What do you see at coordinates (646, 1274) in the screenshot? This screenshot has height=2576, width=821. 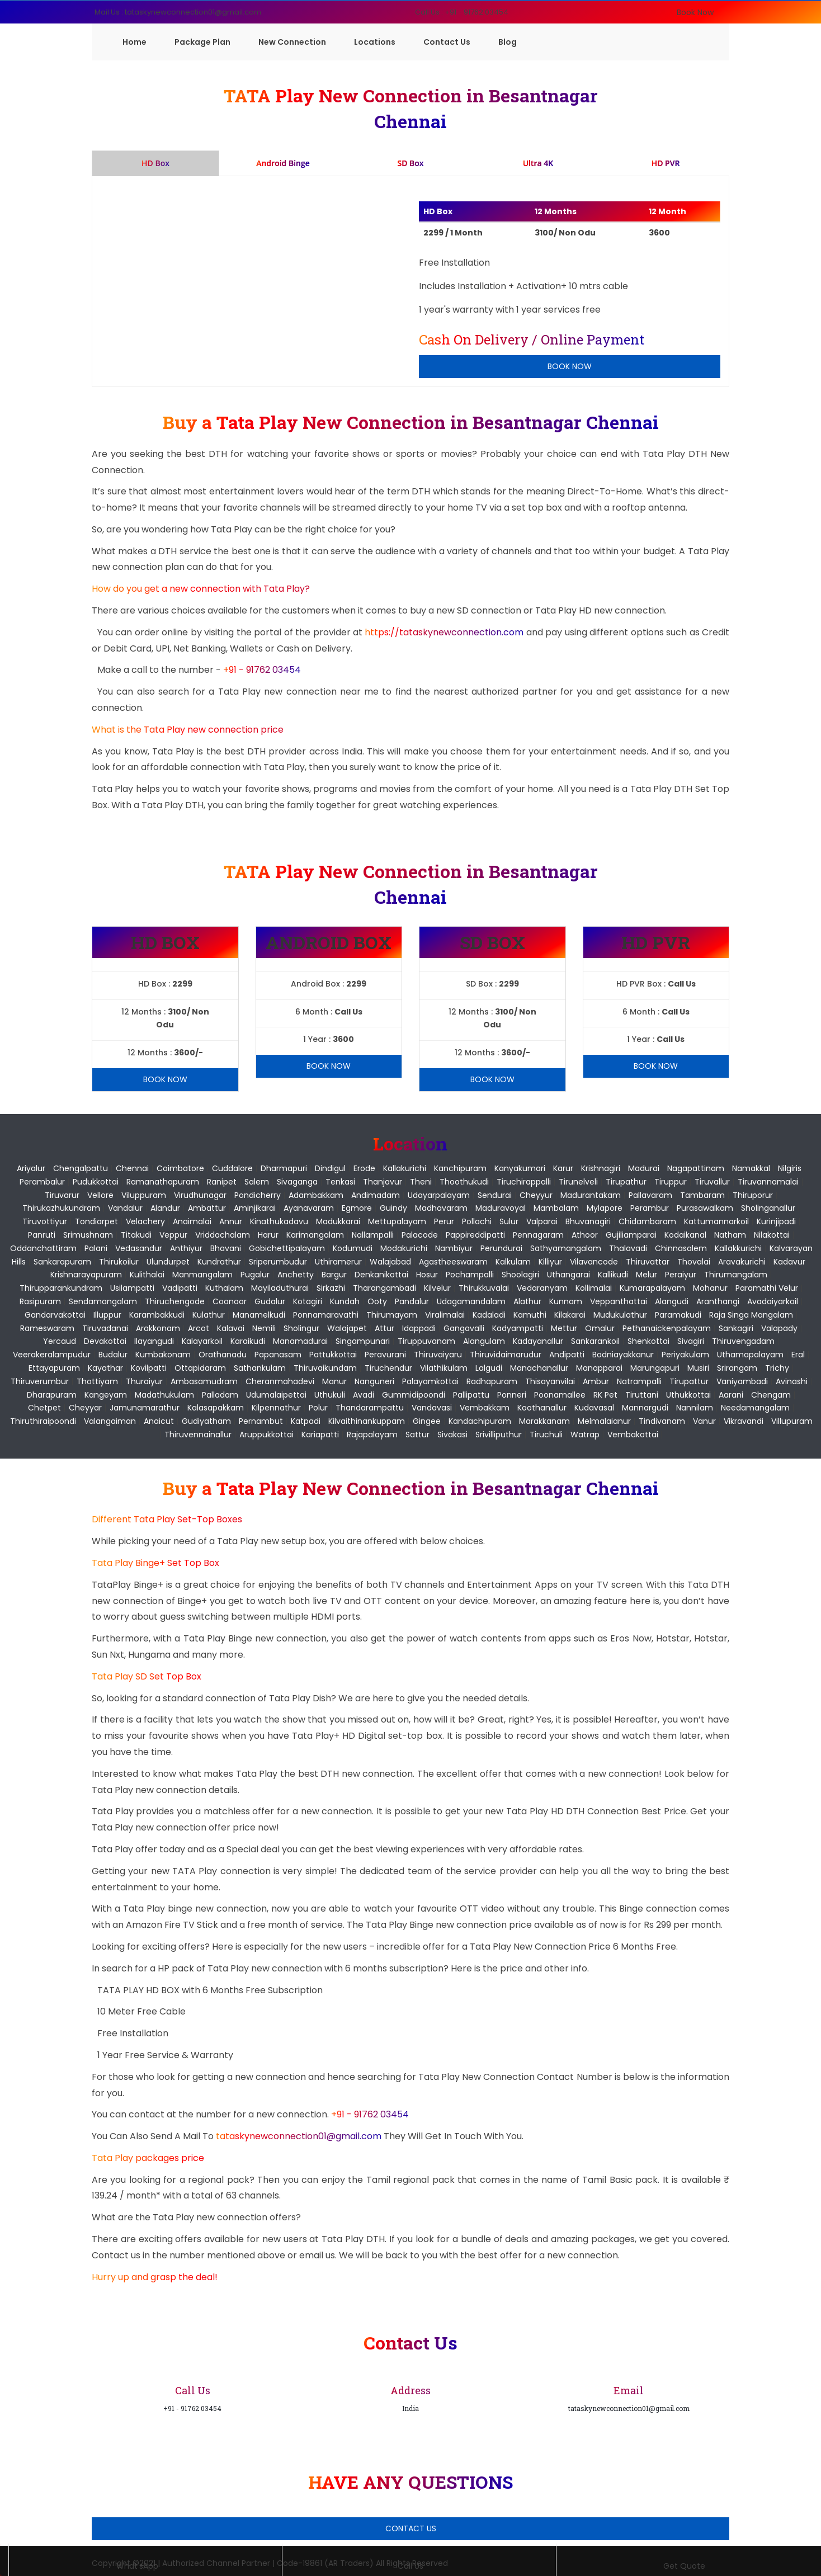 I see `Melur` at bounding box center [646, 1274].